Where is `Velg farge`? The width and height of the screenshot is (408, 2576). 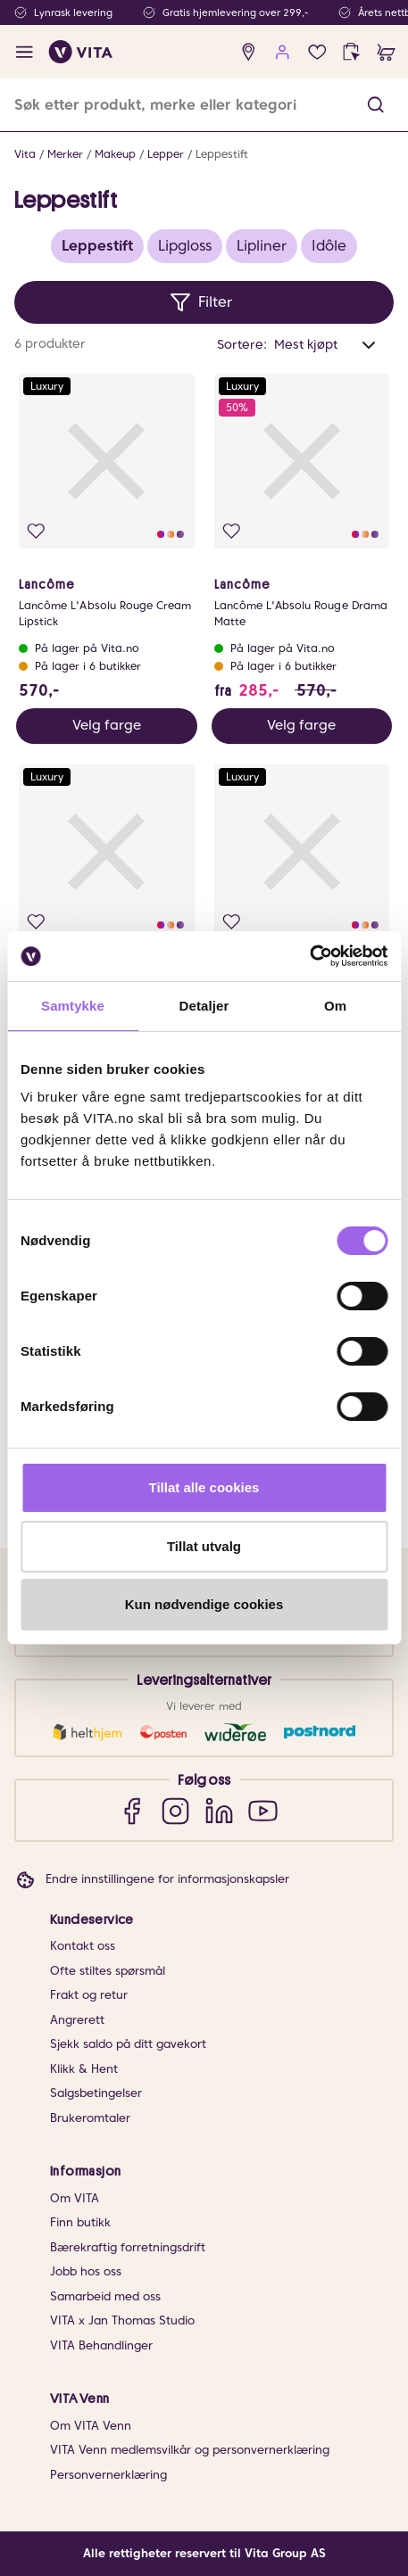 Velg farge is located at coordinates (106, 725).